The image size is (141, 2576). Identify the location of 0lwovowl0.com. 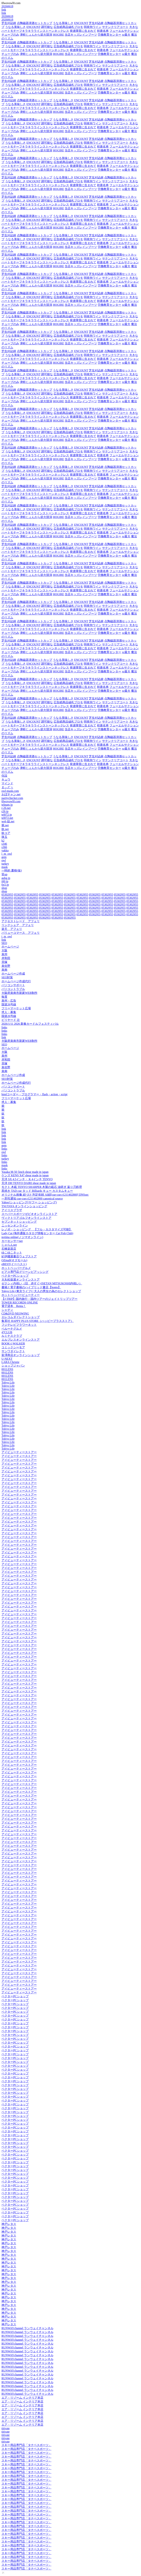
(11, 801).